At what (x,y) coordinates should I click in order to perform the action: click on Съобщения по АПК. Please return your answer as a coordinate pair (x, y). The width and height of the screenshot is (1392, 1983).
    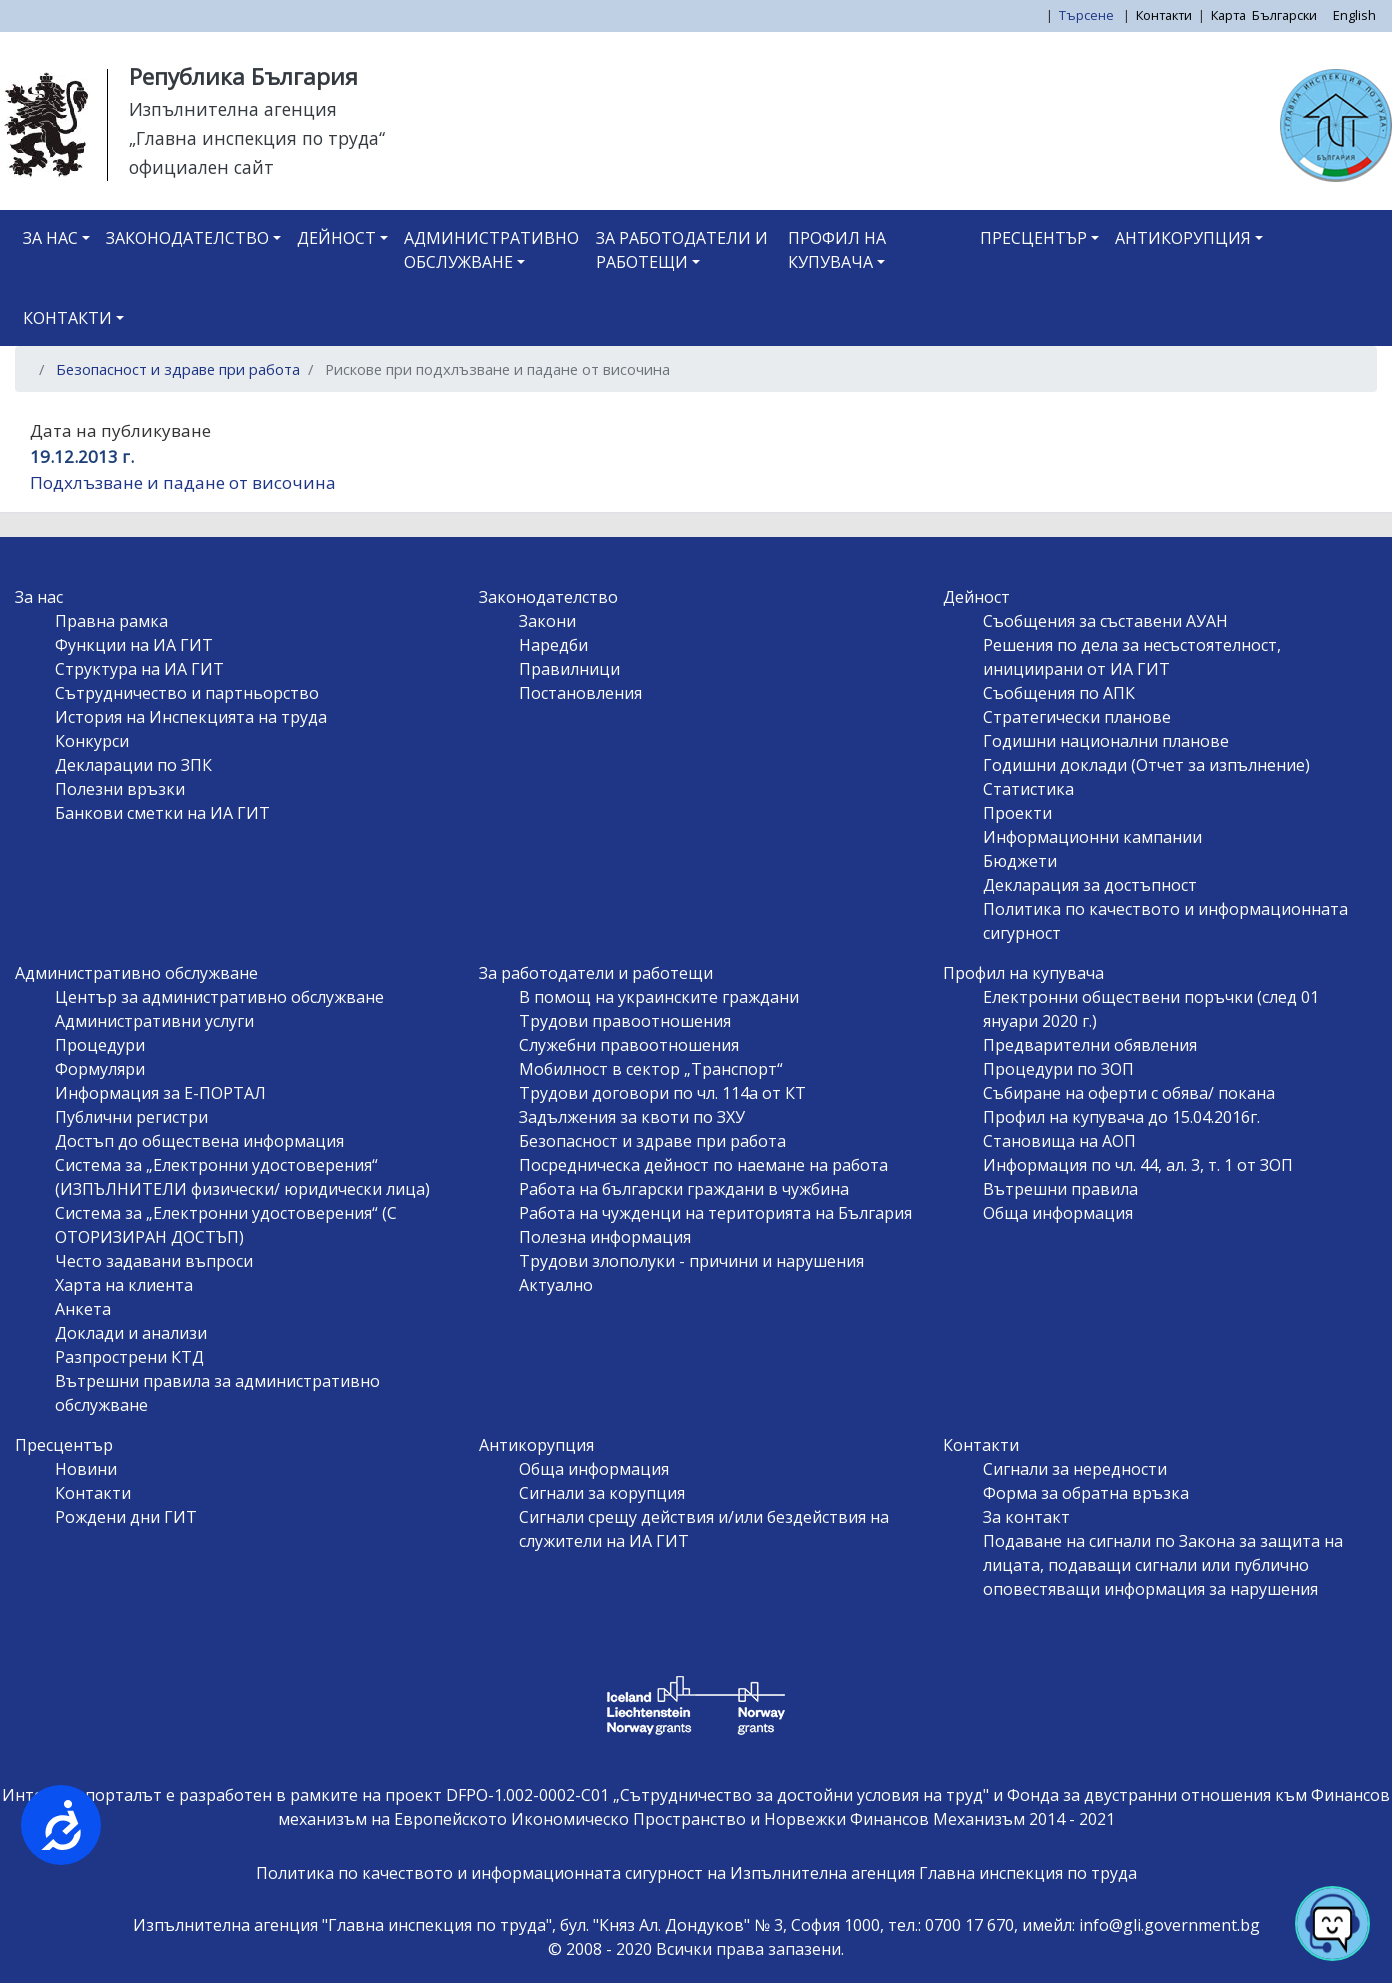
    Looking at the image, I should click on (1059, 693).